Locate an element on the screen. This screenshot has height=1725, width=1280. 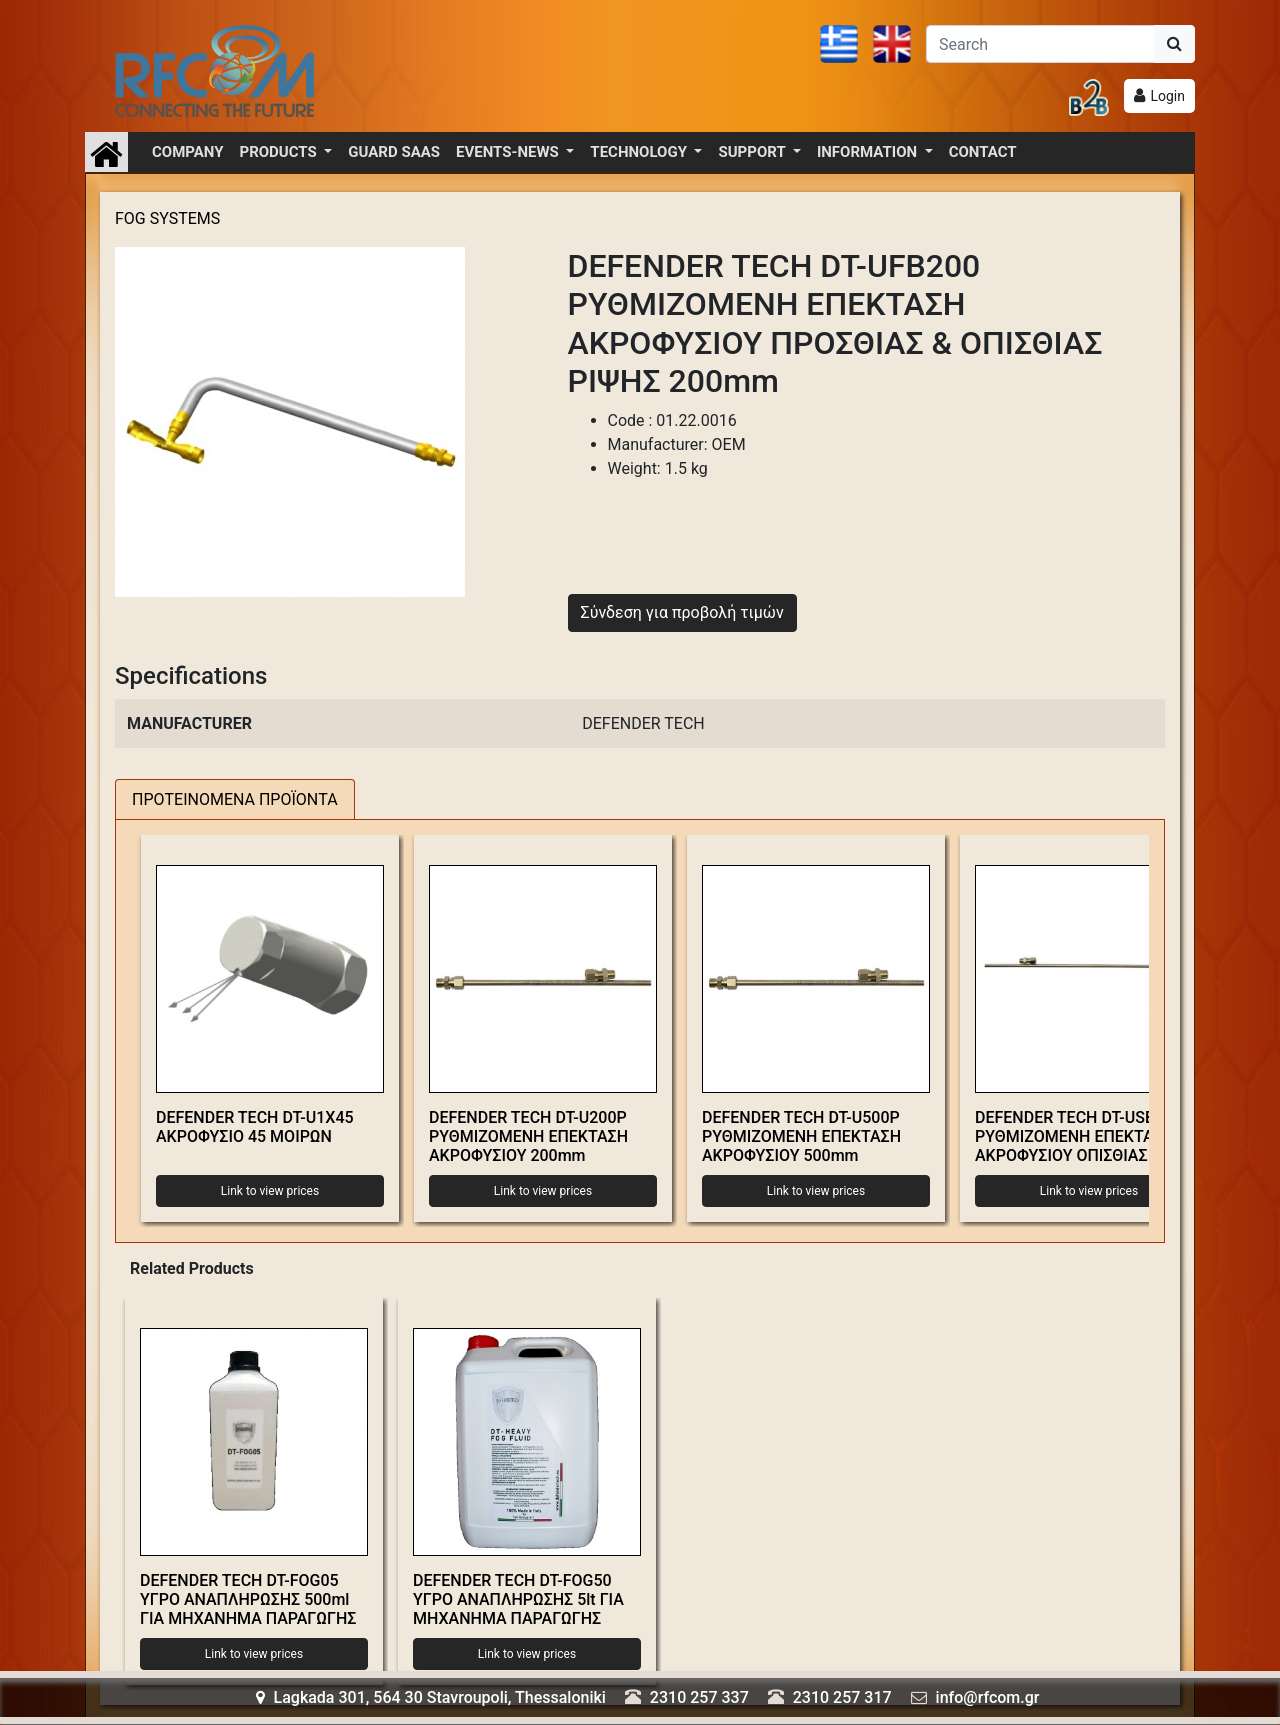
TECHNOLOGY is located at coordinates (640, 152).